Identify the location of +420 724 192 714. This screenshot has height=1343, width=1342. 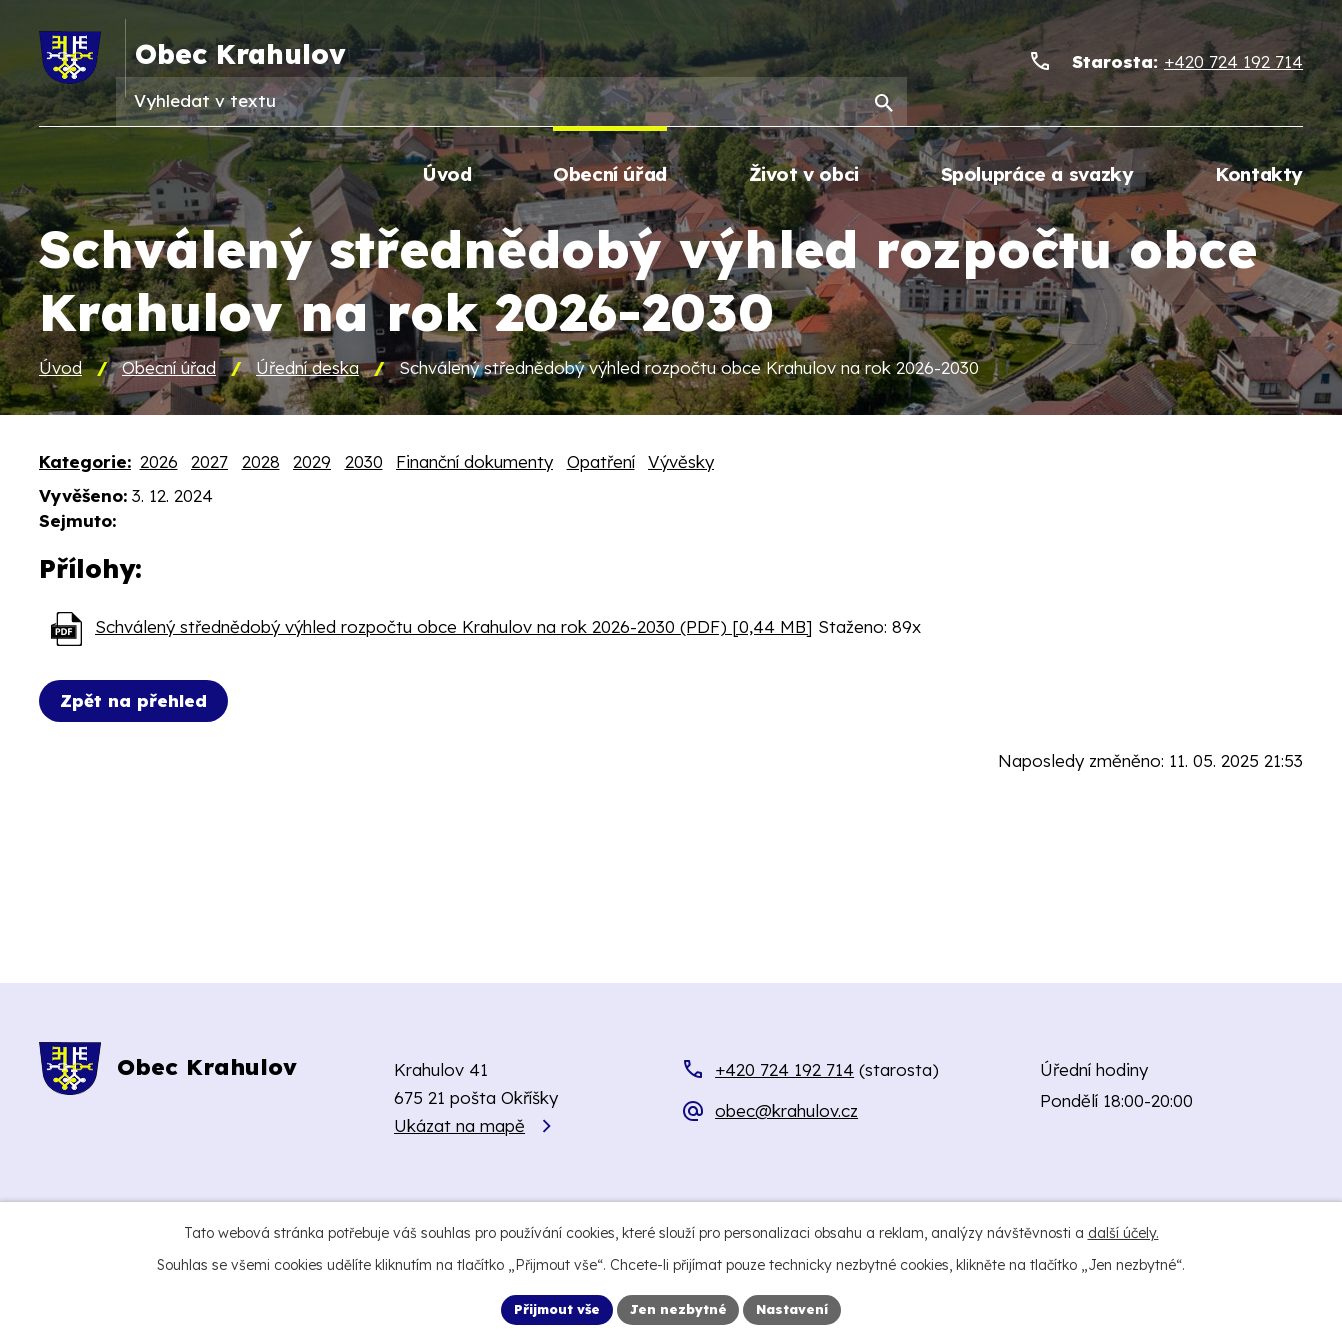
(784, 1071).